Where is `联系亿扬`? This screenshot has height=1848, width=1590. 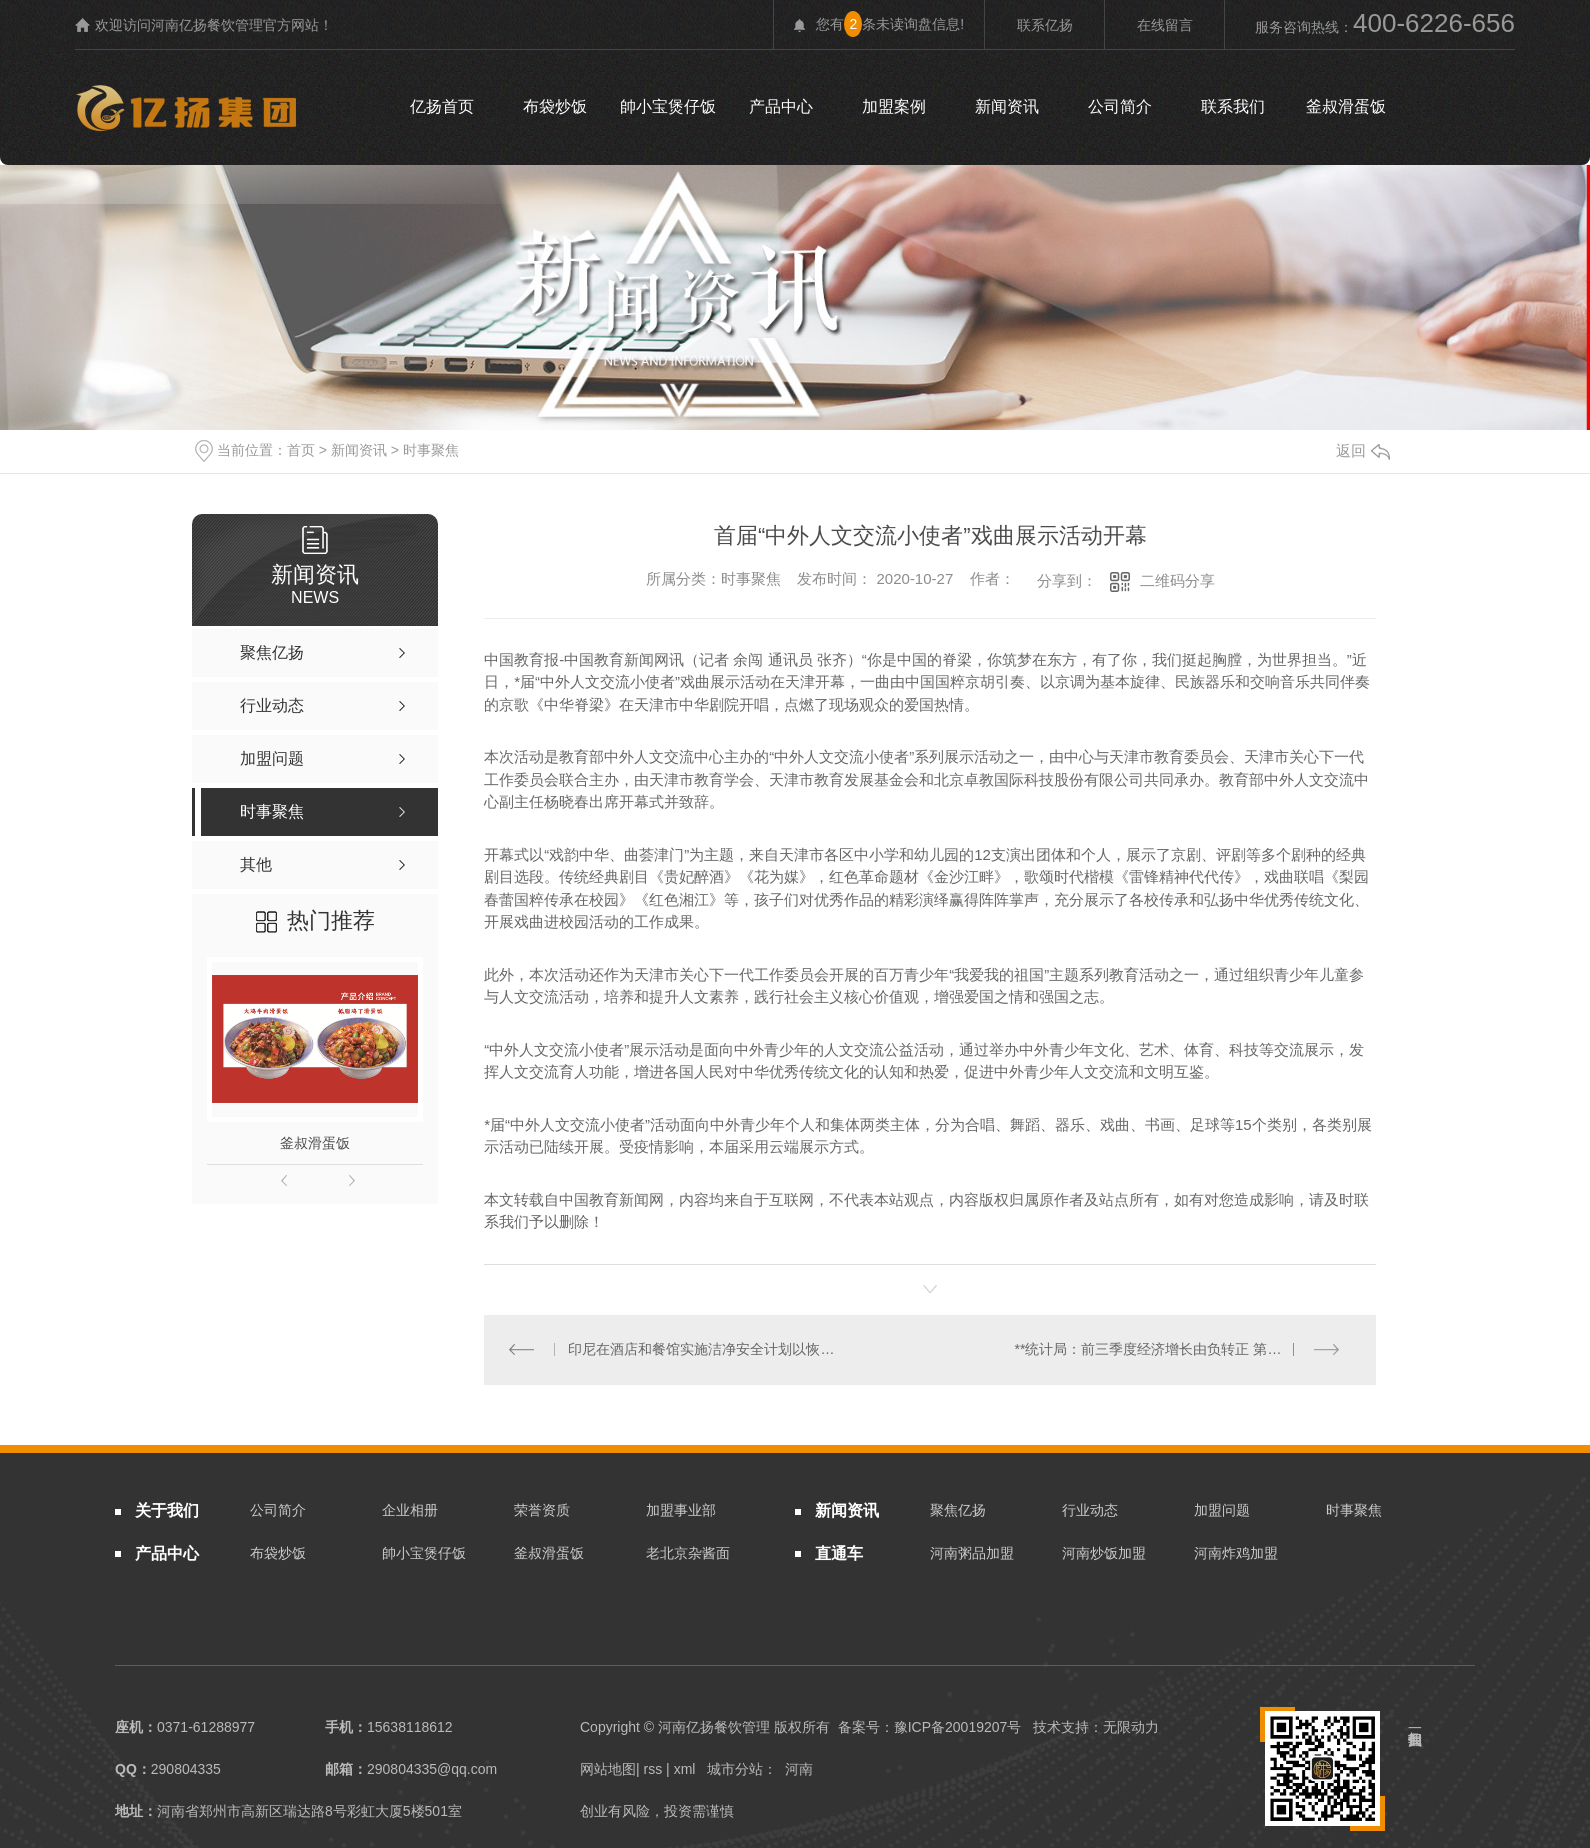
联系亿扬 is located at coordinates (1045, 25).